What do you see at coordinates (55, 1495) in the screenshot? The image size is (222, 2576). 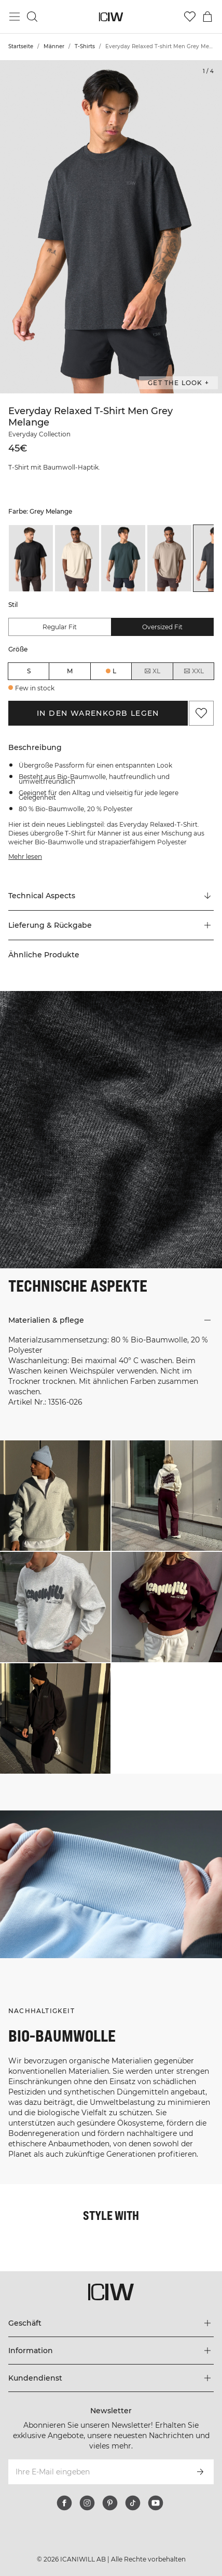 I see `[Klicken Sie, um den Dialog mit Produkten für diesen Look zu öffnen]` at bounding box center [55, 1495].